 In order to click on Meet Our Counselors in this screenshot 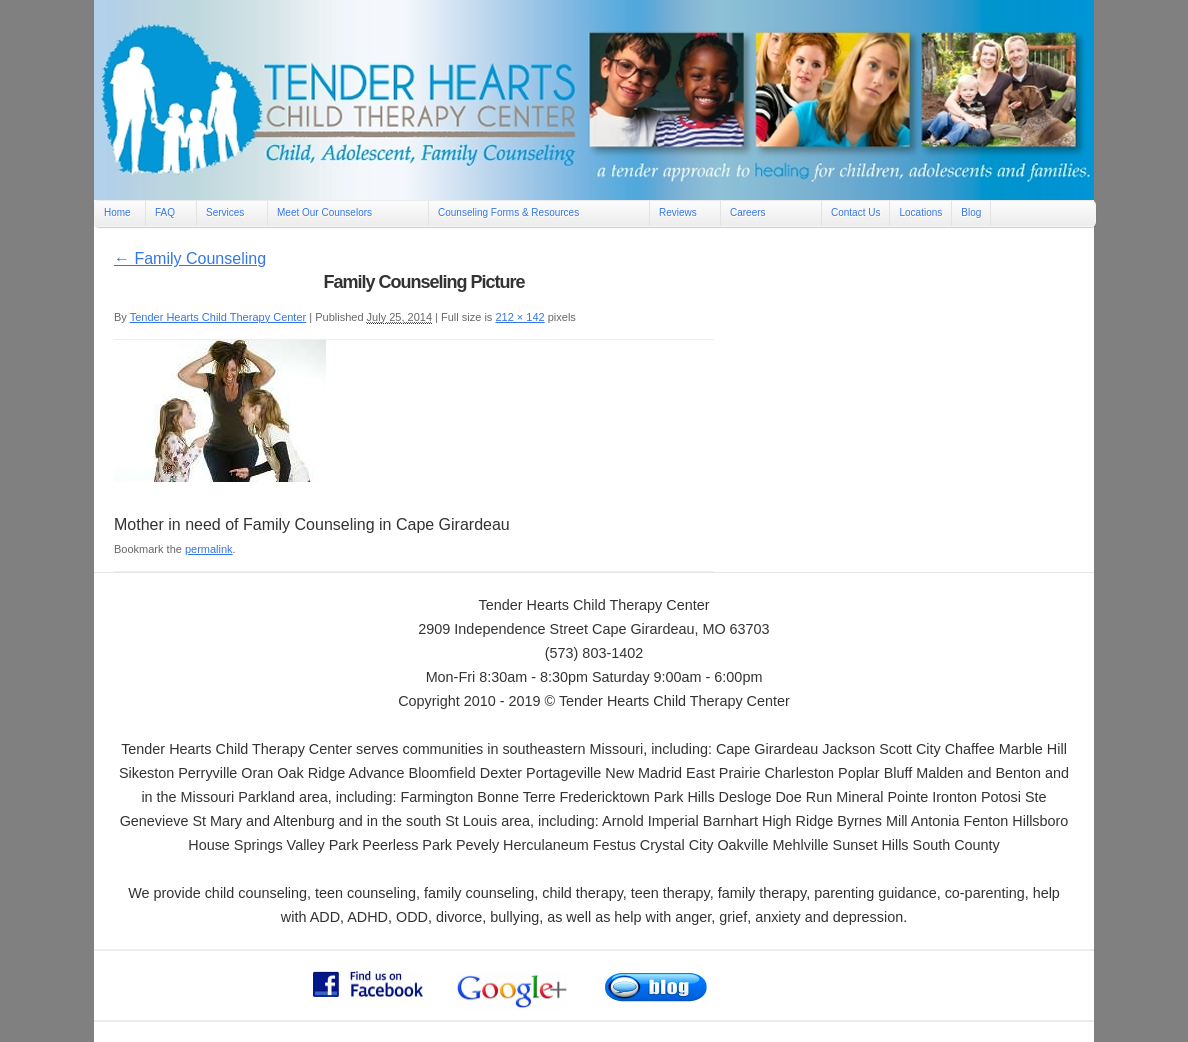, I will do `click(324, 212)`.